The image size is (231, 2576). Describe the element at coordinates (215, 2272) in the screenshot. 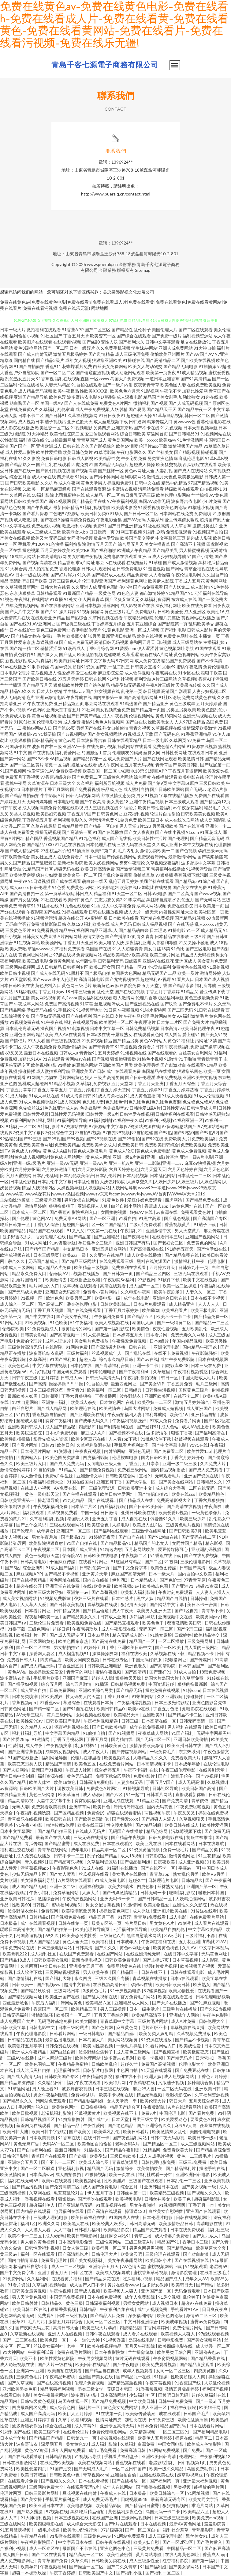

I see `在线看三级毛片` at that location.